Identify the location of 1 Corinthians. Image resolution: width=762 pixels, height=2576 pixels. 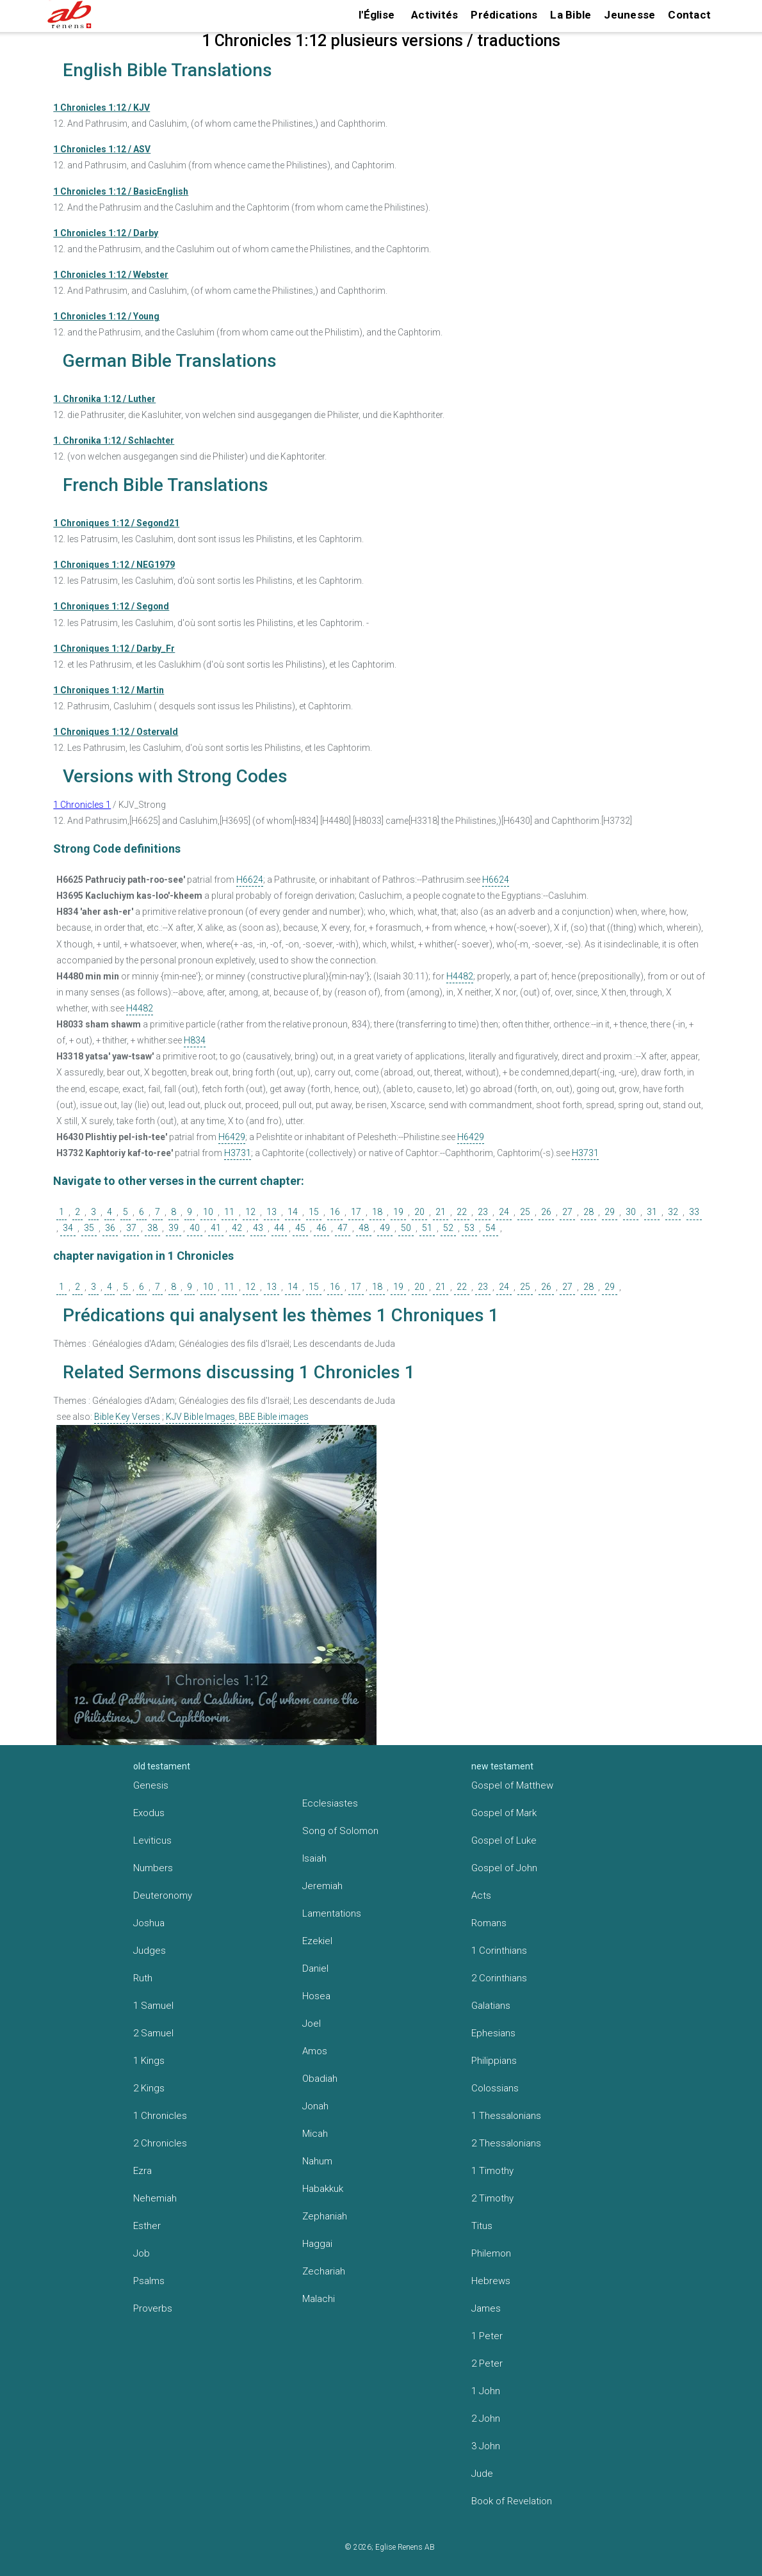
(499, 1950).